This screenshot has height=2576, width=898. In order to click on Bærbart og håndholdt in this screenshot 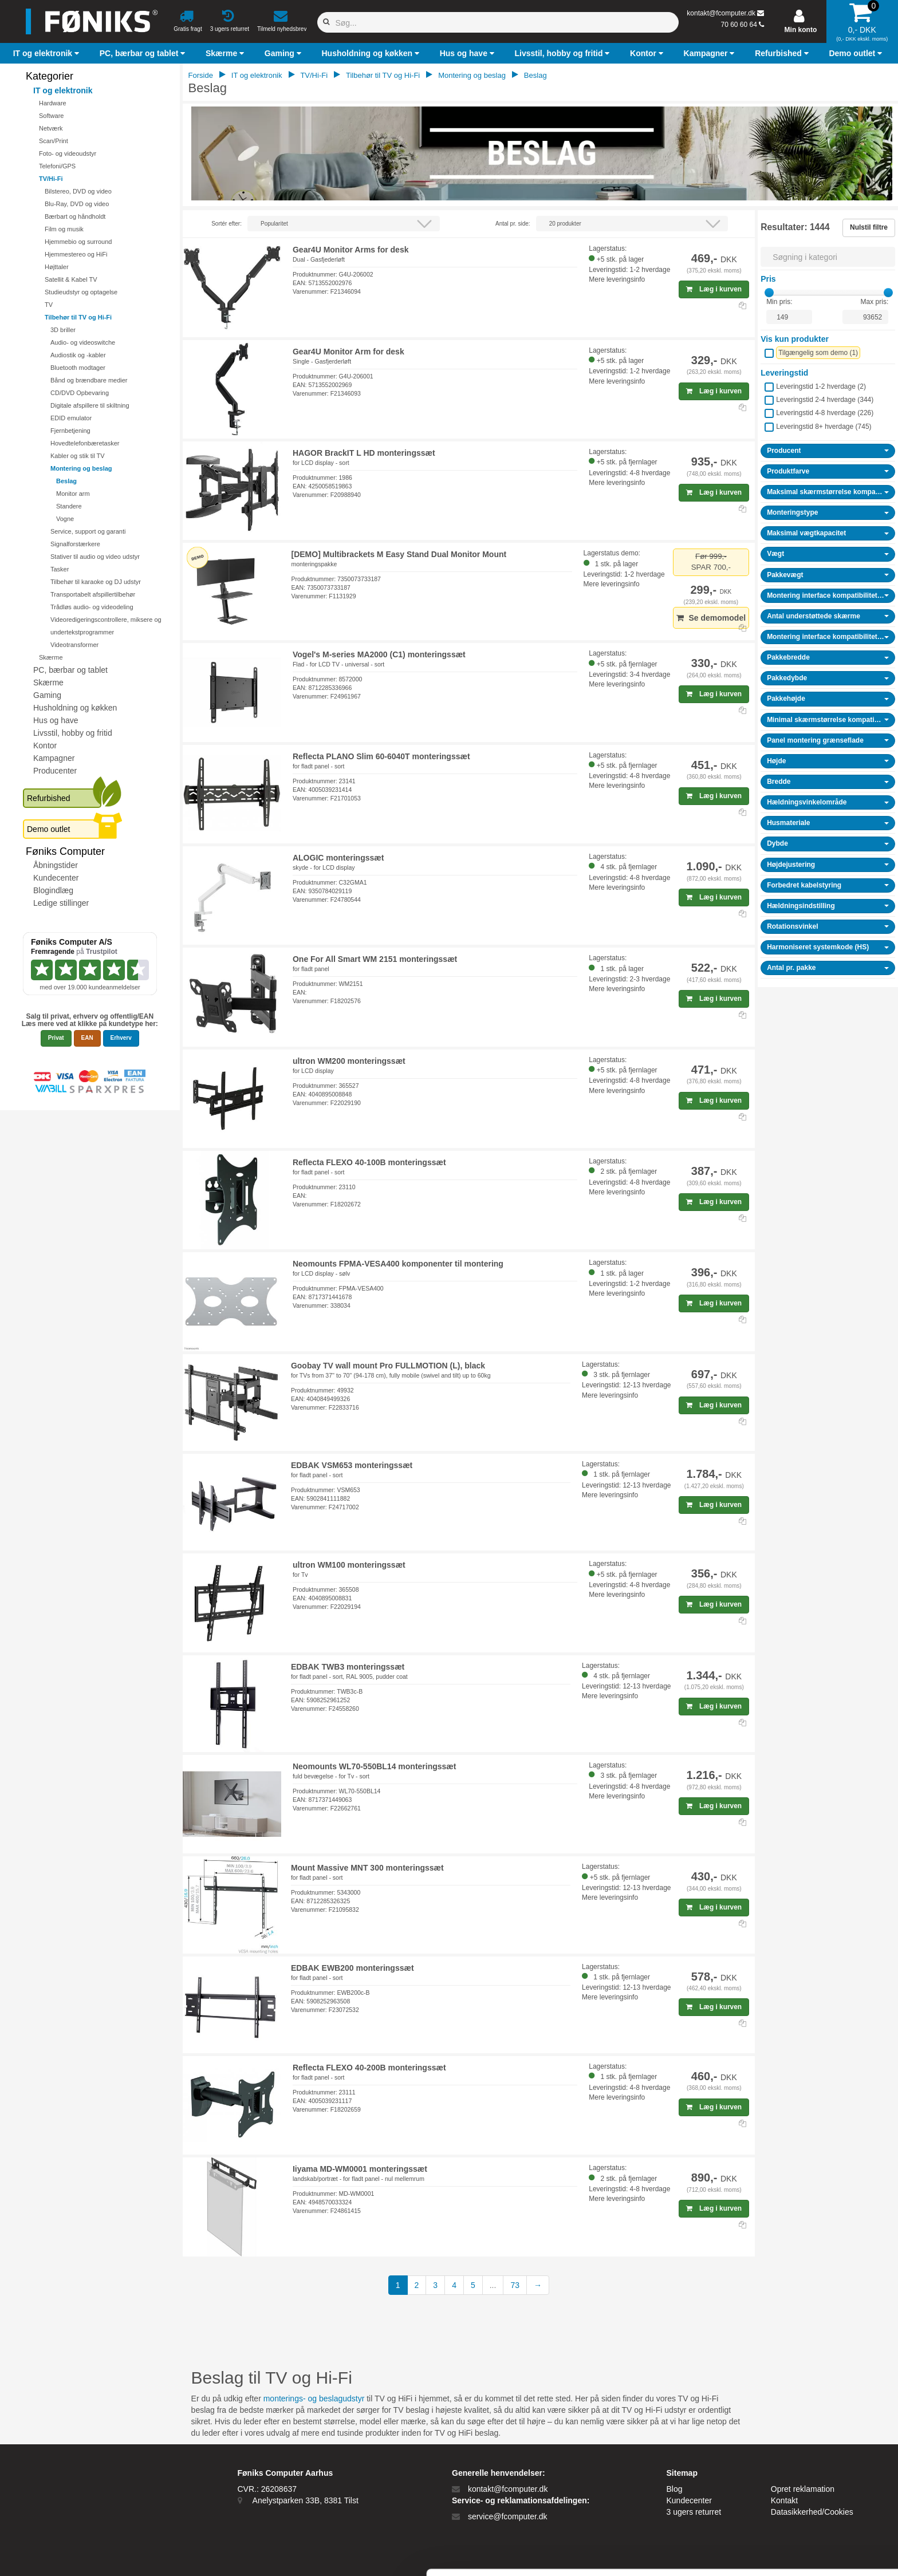, I will do `click(75, 216)`.